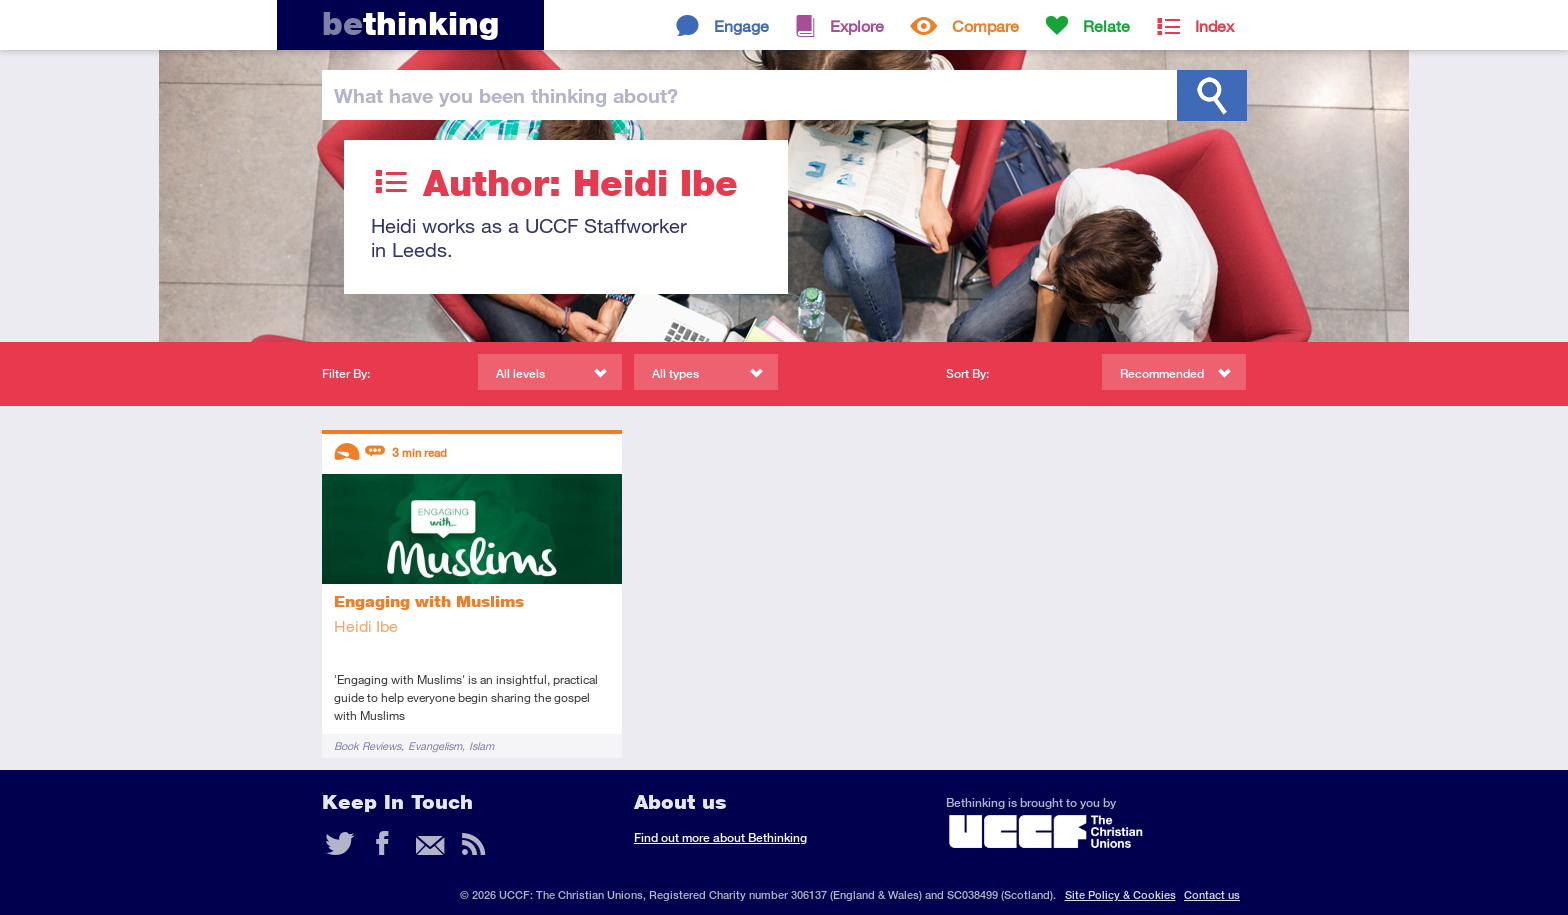 This screenshot has height=915, width=1568. What do you see at coordinates (481, 745) in the screenshot?
I see `Islam` at bounding box center [481, 745].